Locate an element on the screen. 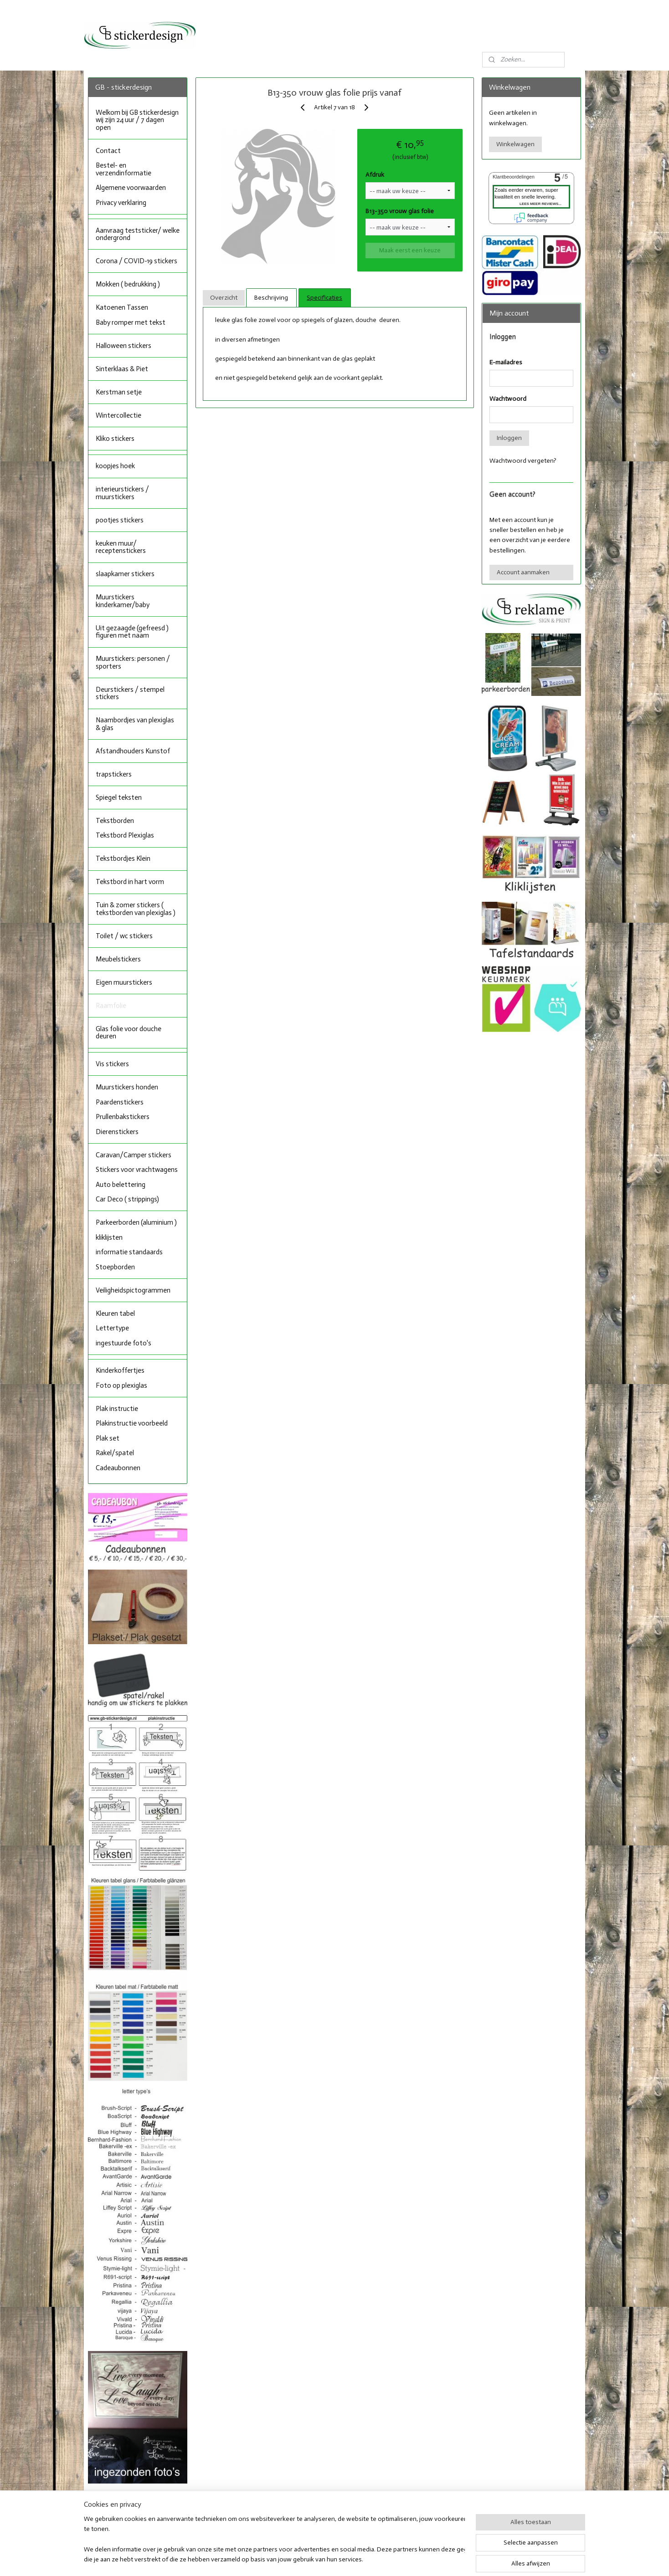 This screenshot has width=669, height=2576. Algemene voorwaarden is located at coordinates (131, 188).